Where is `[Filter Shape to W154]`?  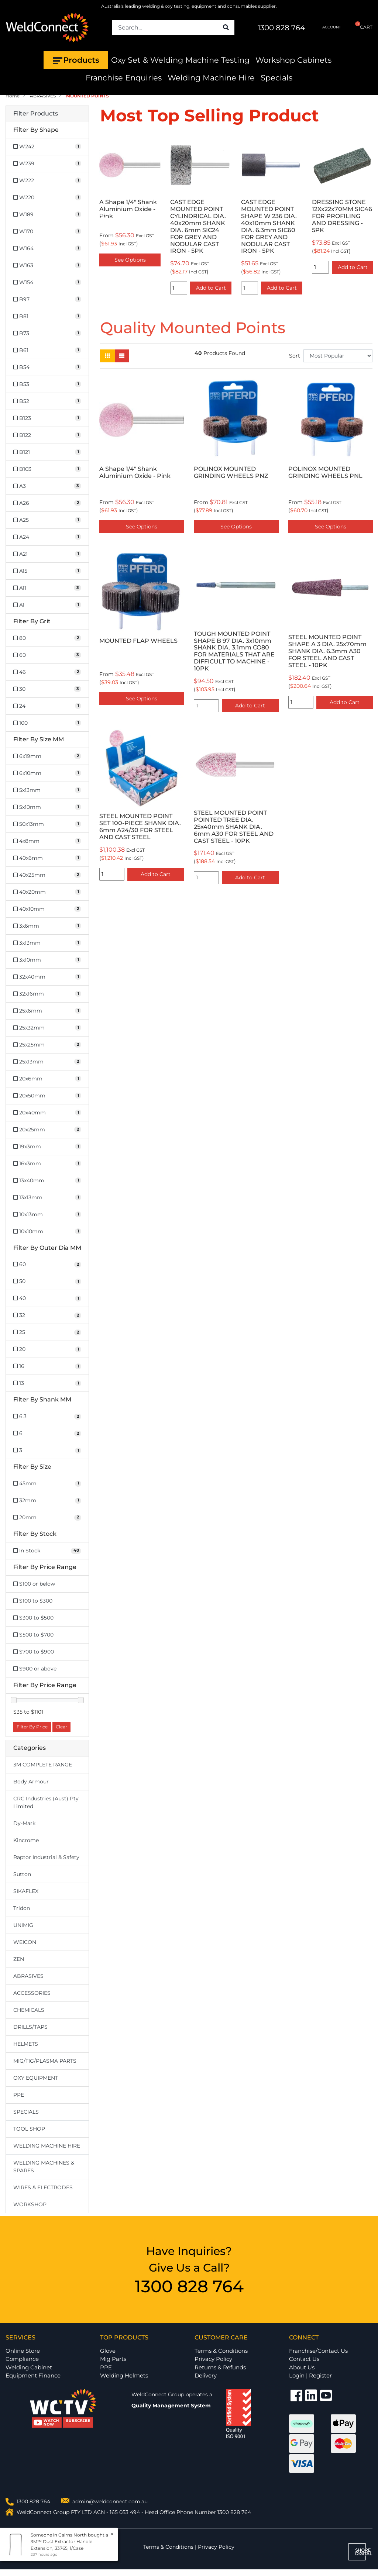 [Filter Shape to W154] is located at coordinates (47, 282).